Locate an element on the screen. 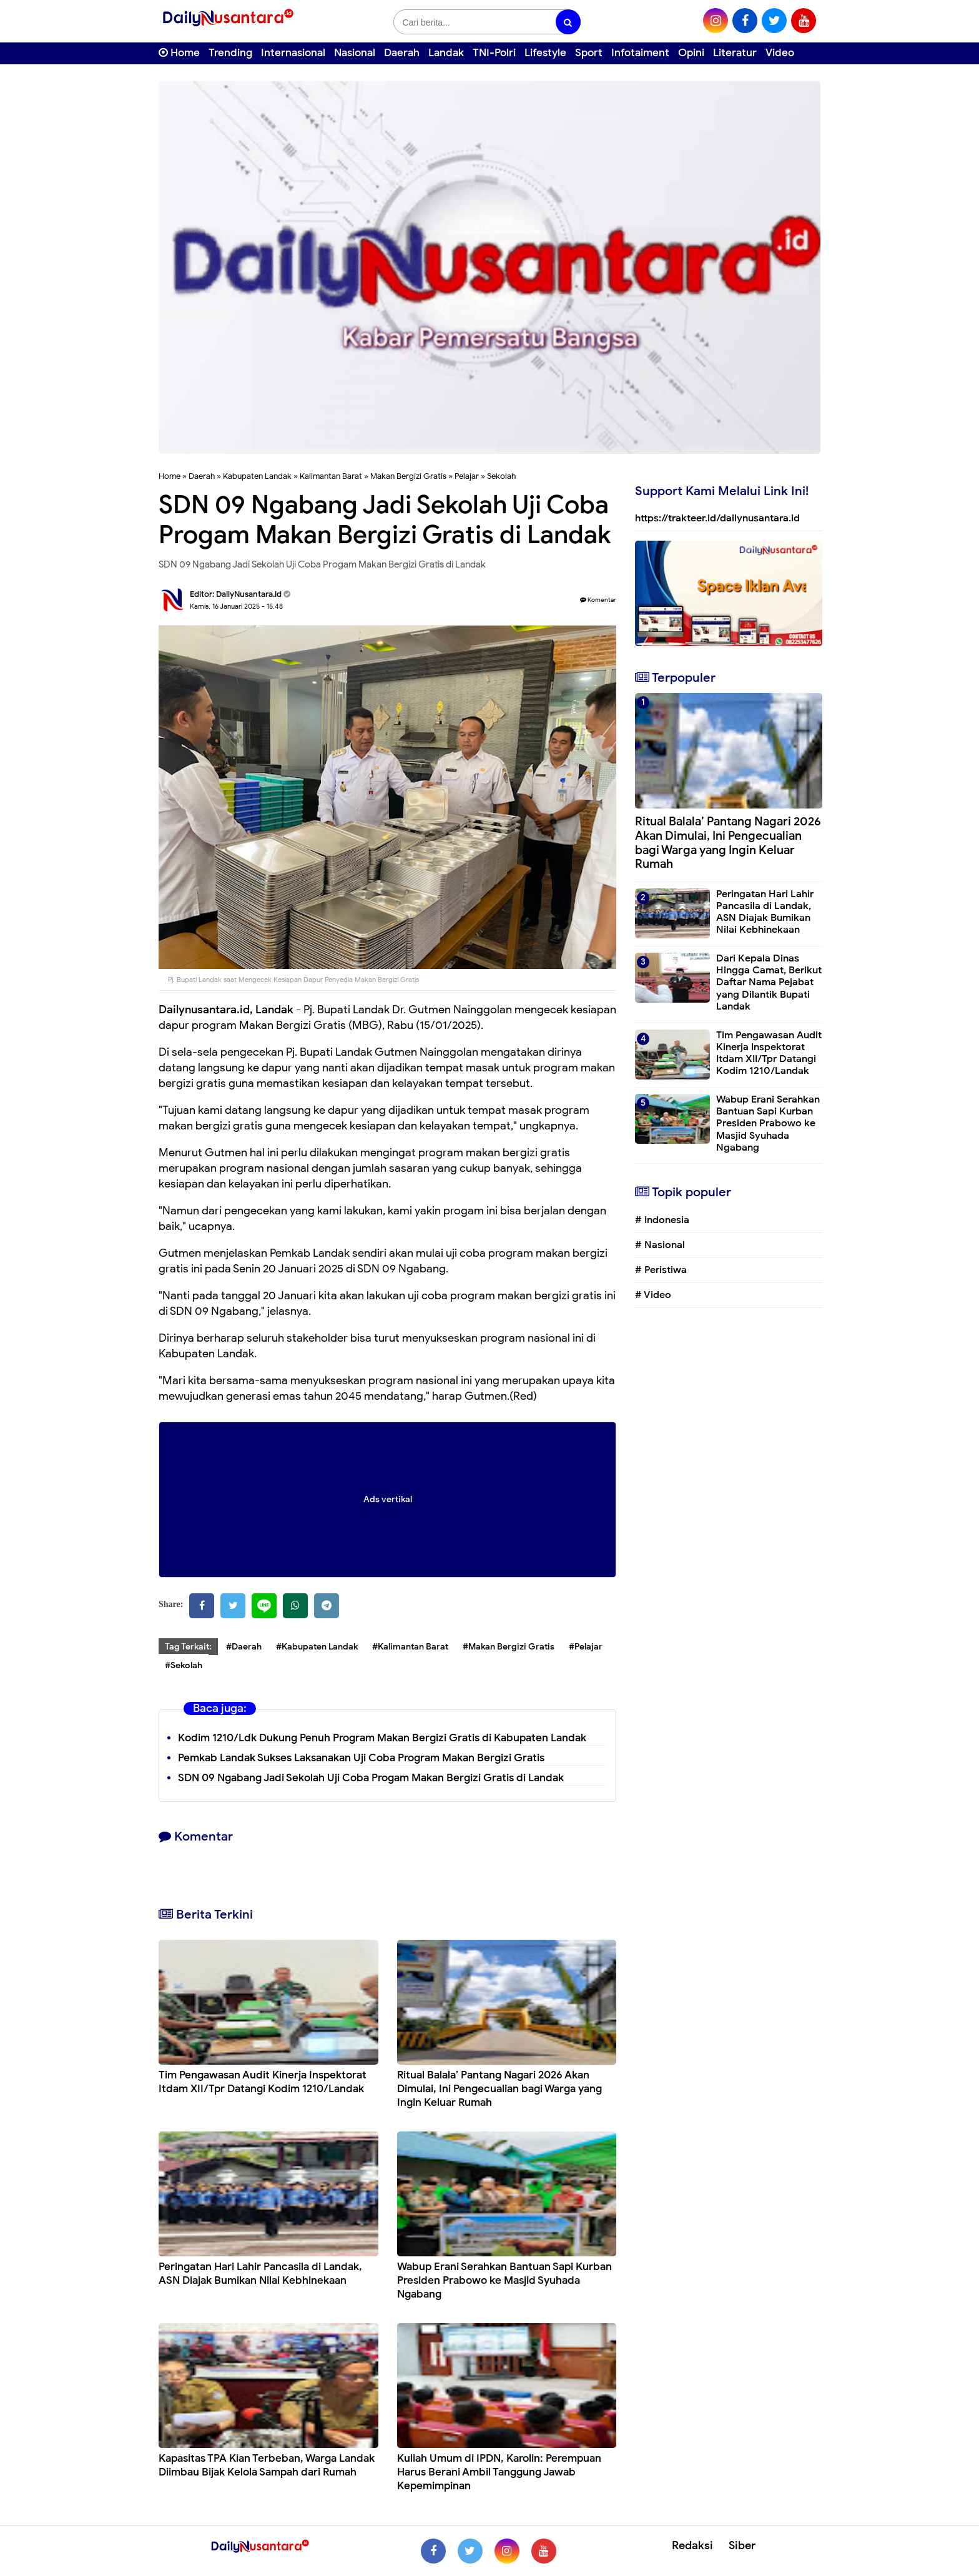 This screenshot has height=2576, width=979. Kapasitas TPA Kian Terbeban, Warga Landak Diimbau Bijak Kelola Sampah dari Rumah is located at coordinates (267, 2465).